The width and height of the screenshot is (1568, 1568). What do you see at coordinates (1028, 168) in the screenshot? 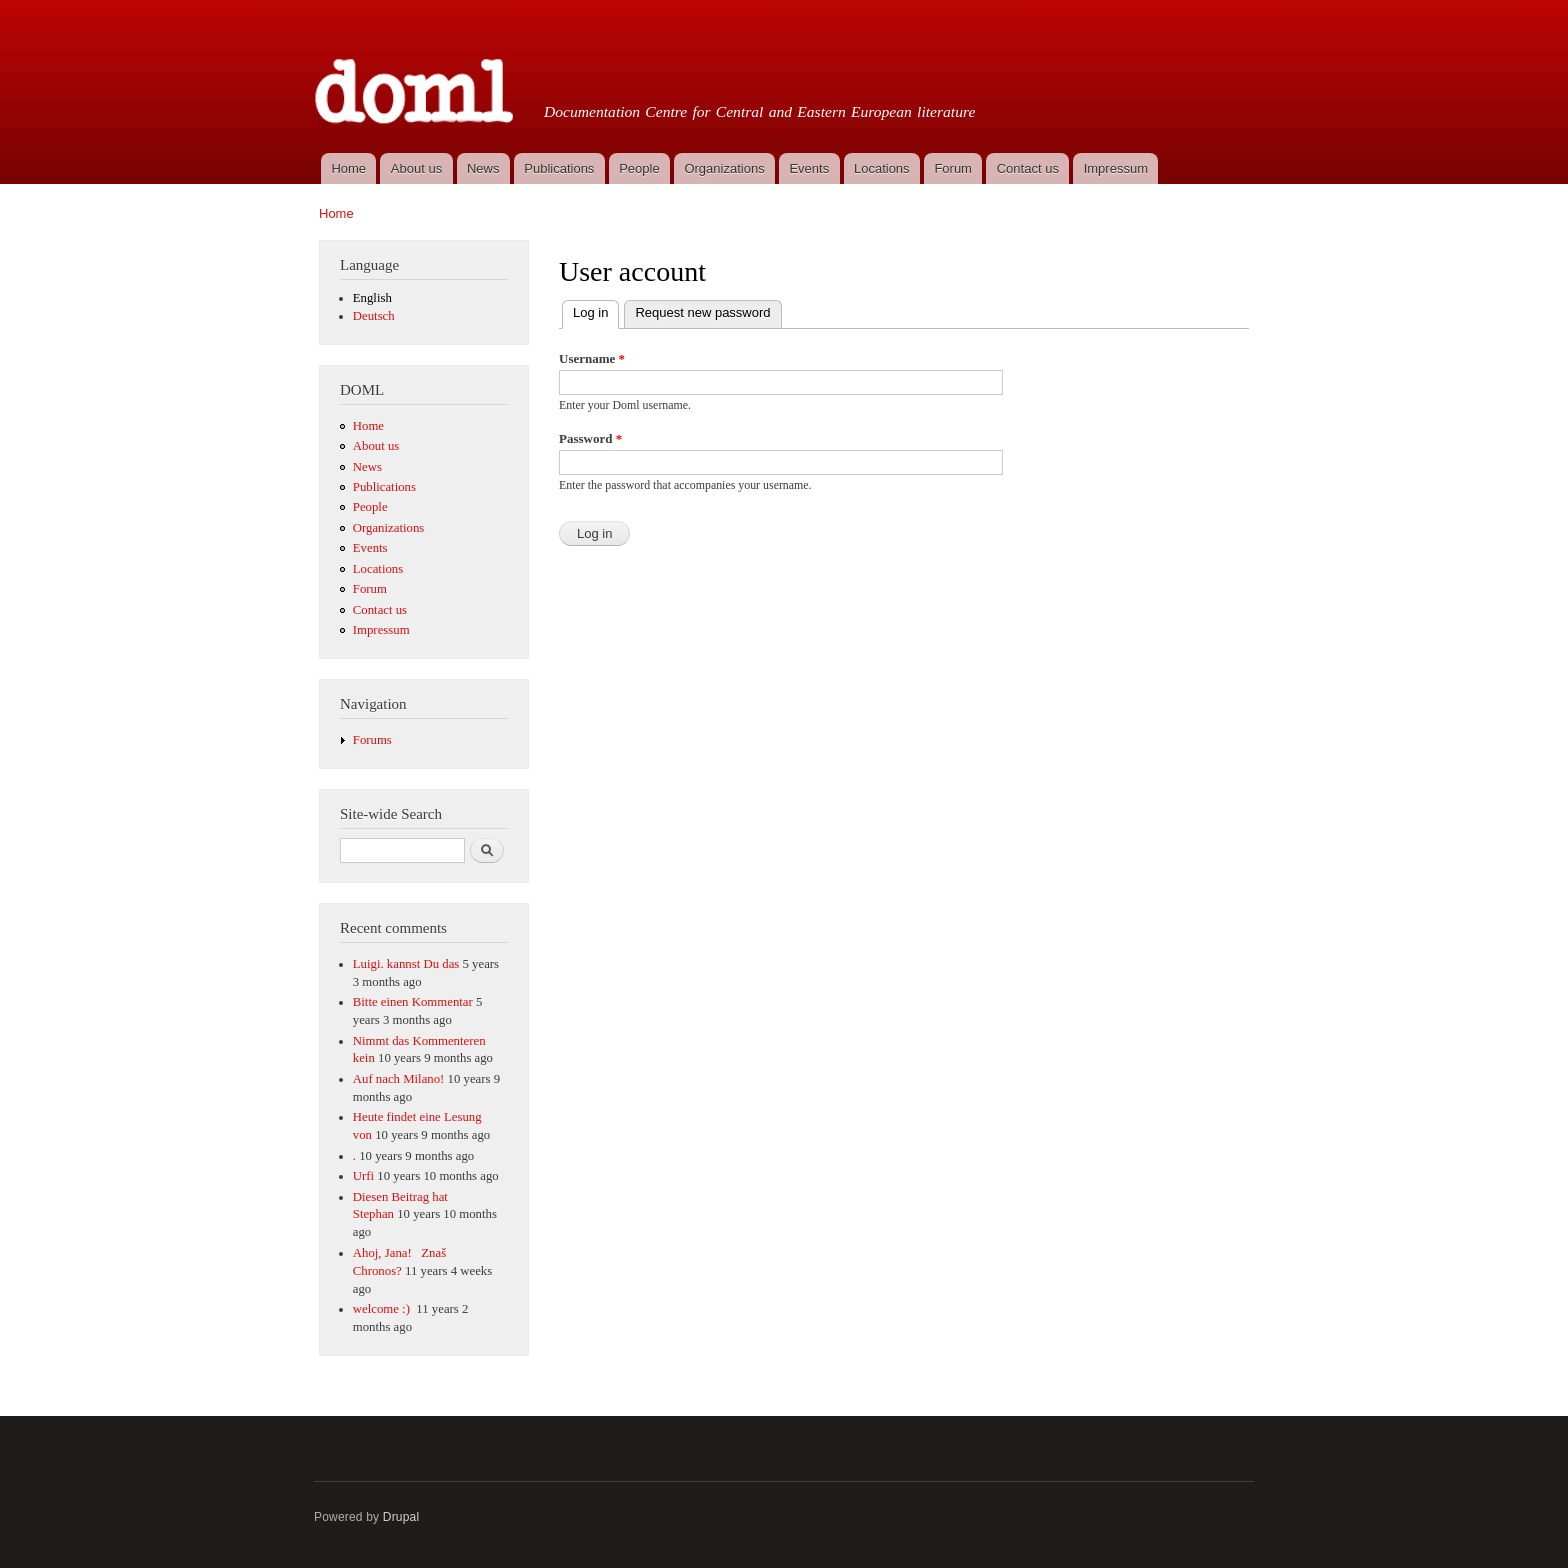
I see `Contact us` at bounding box center [1028, 168].